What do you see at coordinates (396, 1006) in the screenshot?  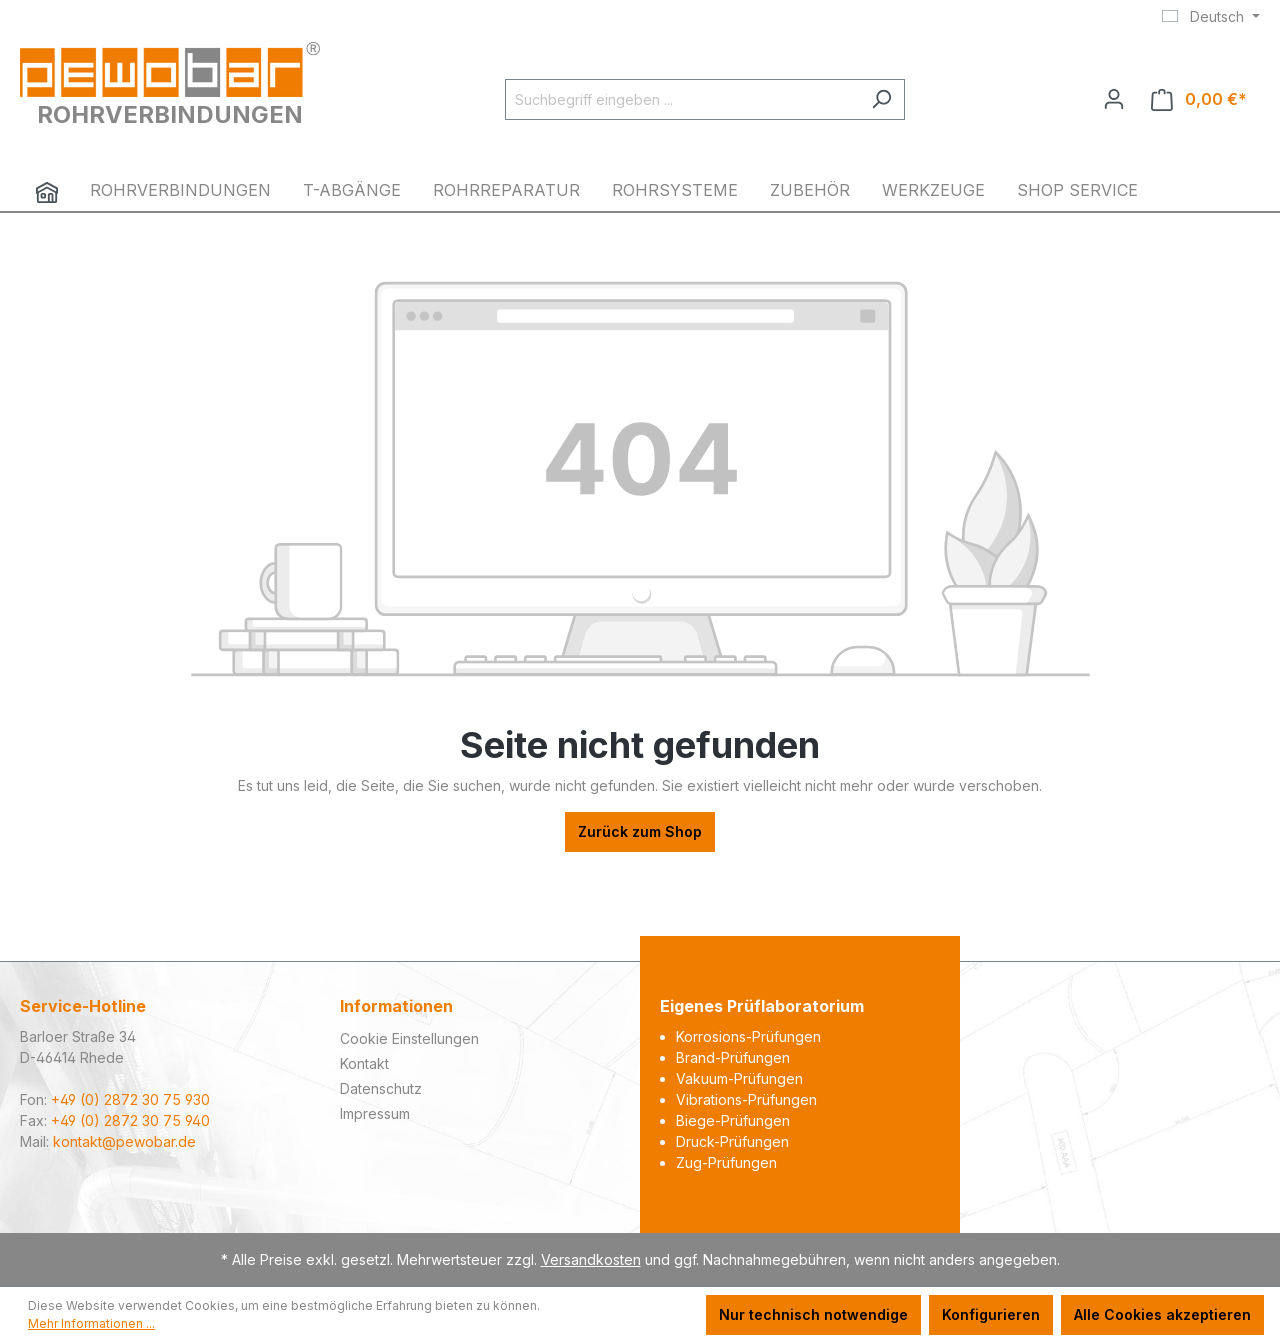 I see `Informationen` at bounding box center [396, 1006].